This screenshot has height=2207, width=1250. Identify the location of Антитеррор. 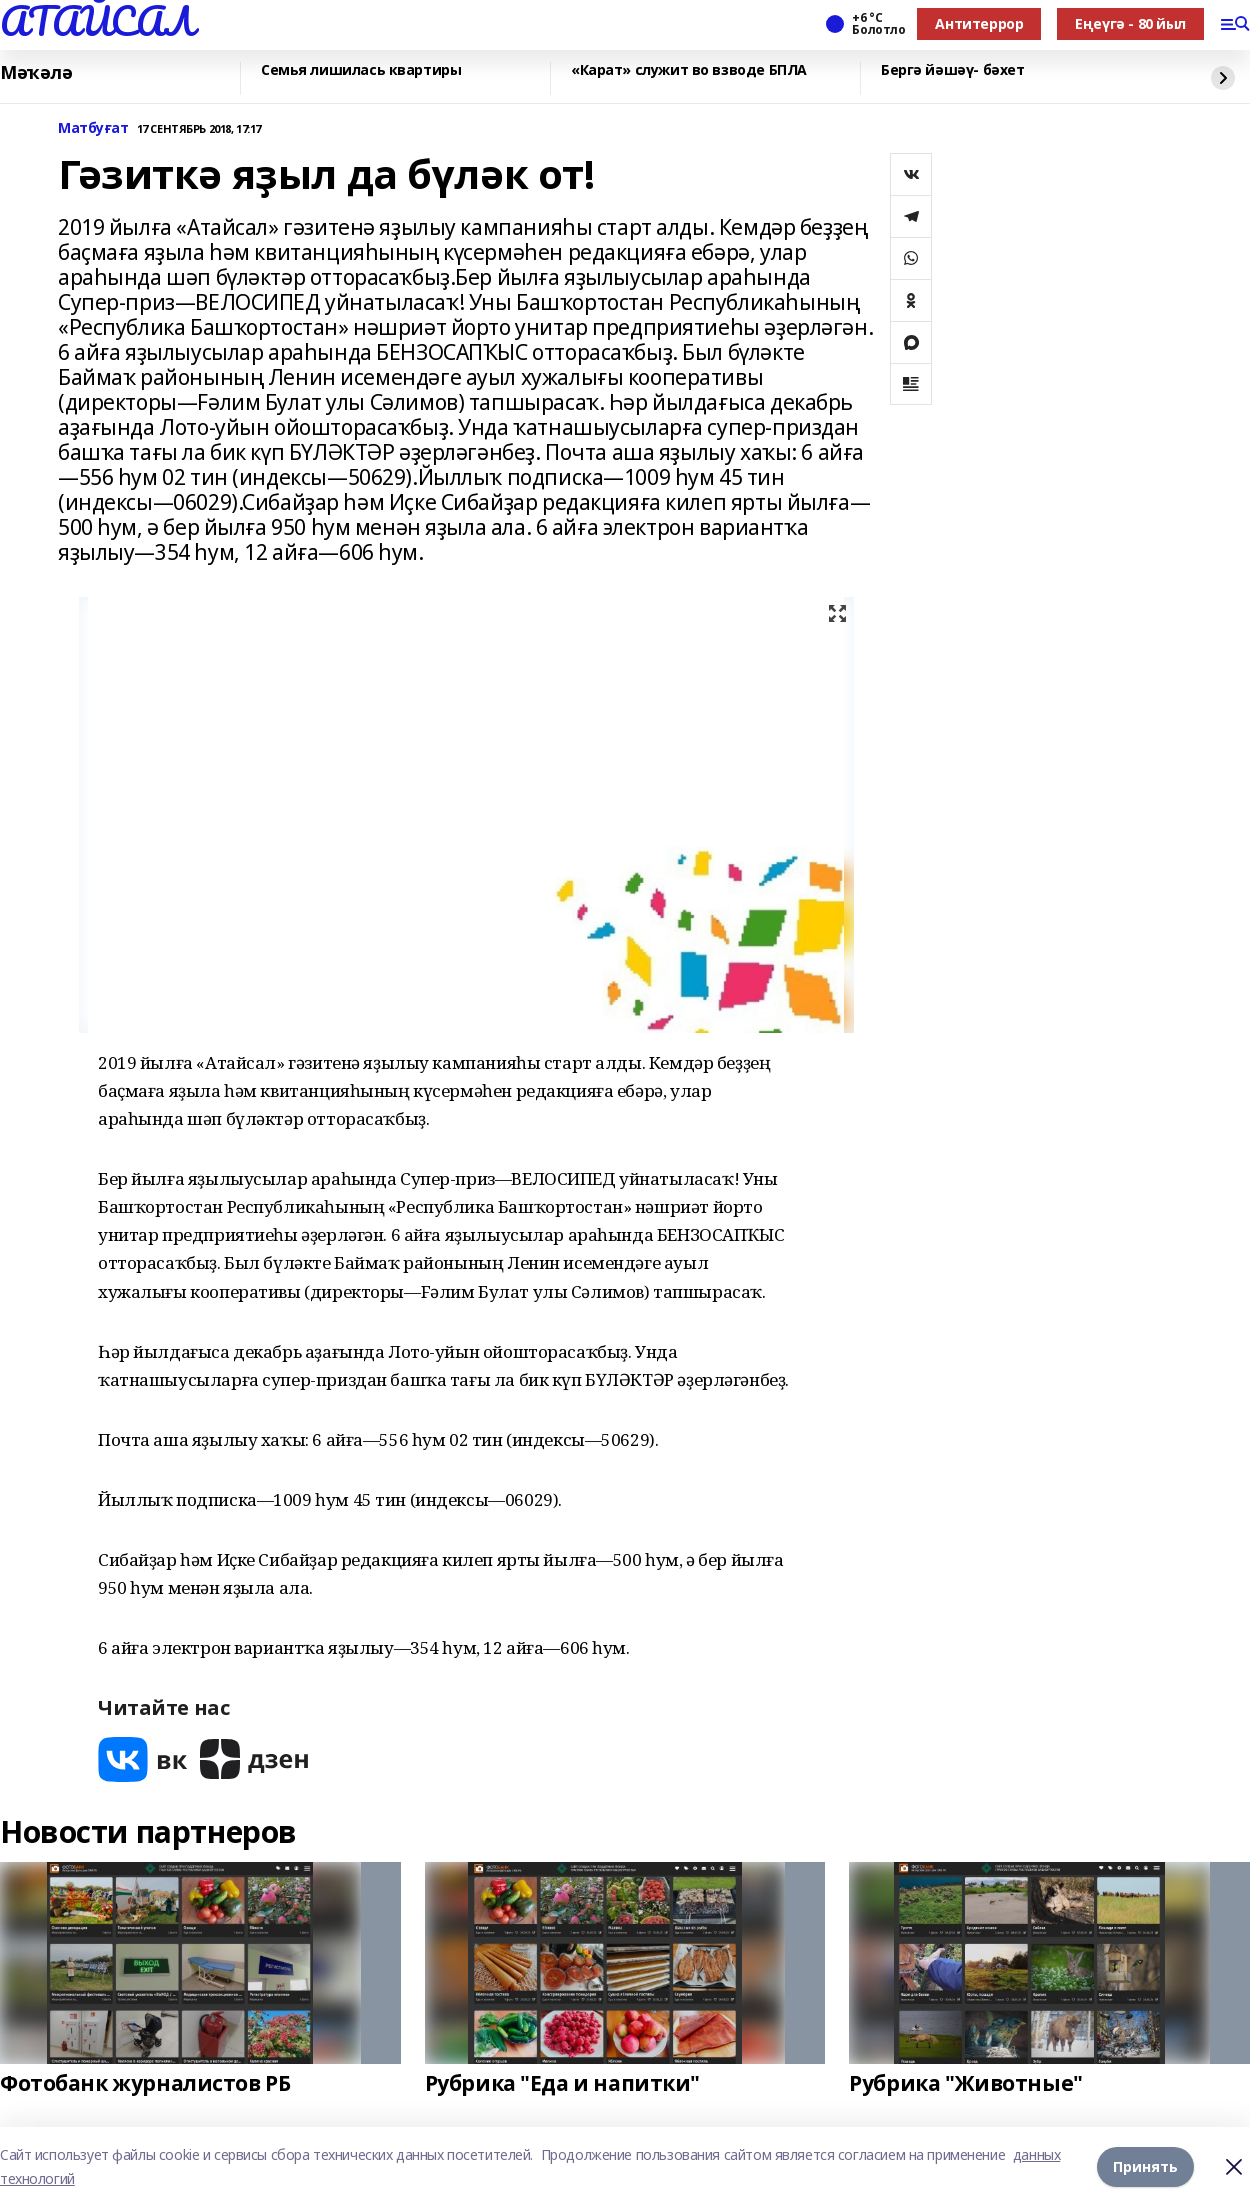
(979, 23).